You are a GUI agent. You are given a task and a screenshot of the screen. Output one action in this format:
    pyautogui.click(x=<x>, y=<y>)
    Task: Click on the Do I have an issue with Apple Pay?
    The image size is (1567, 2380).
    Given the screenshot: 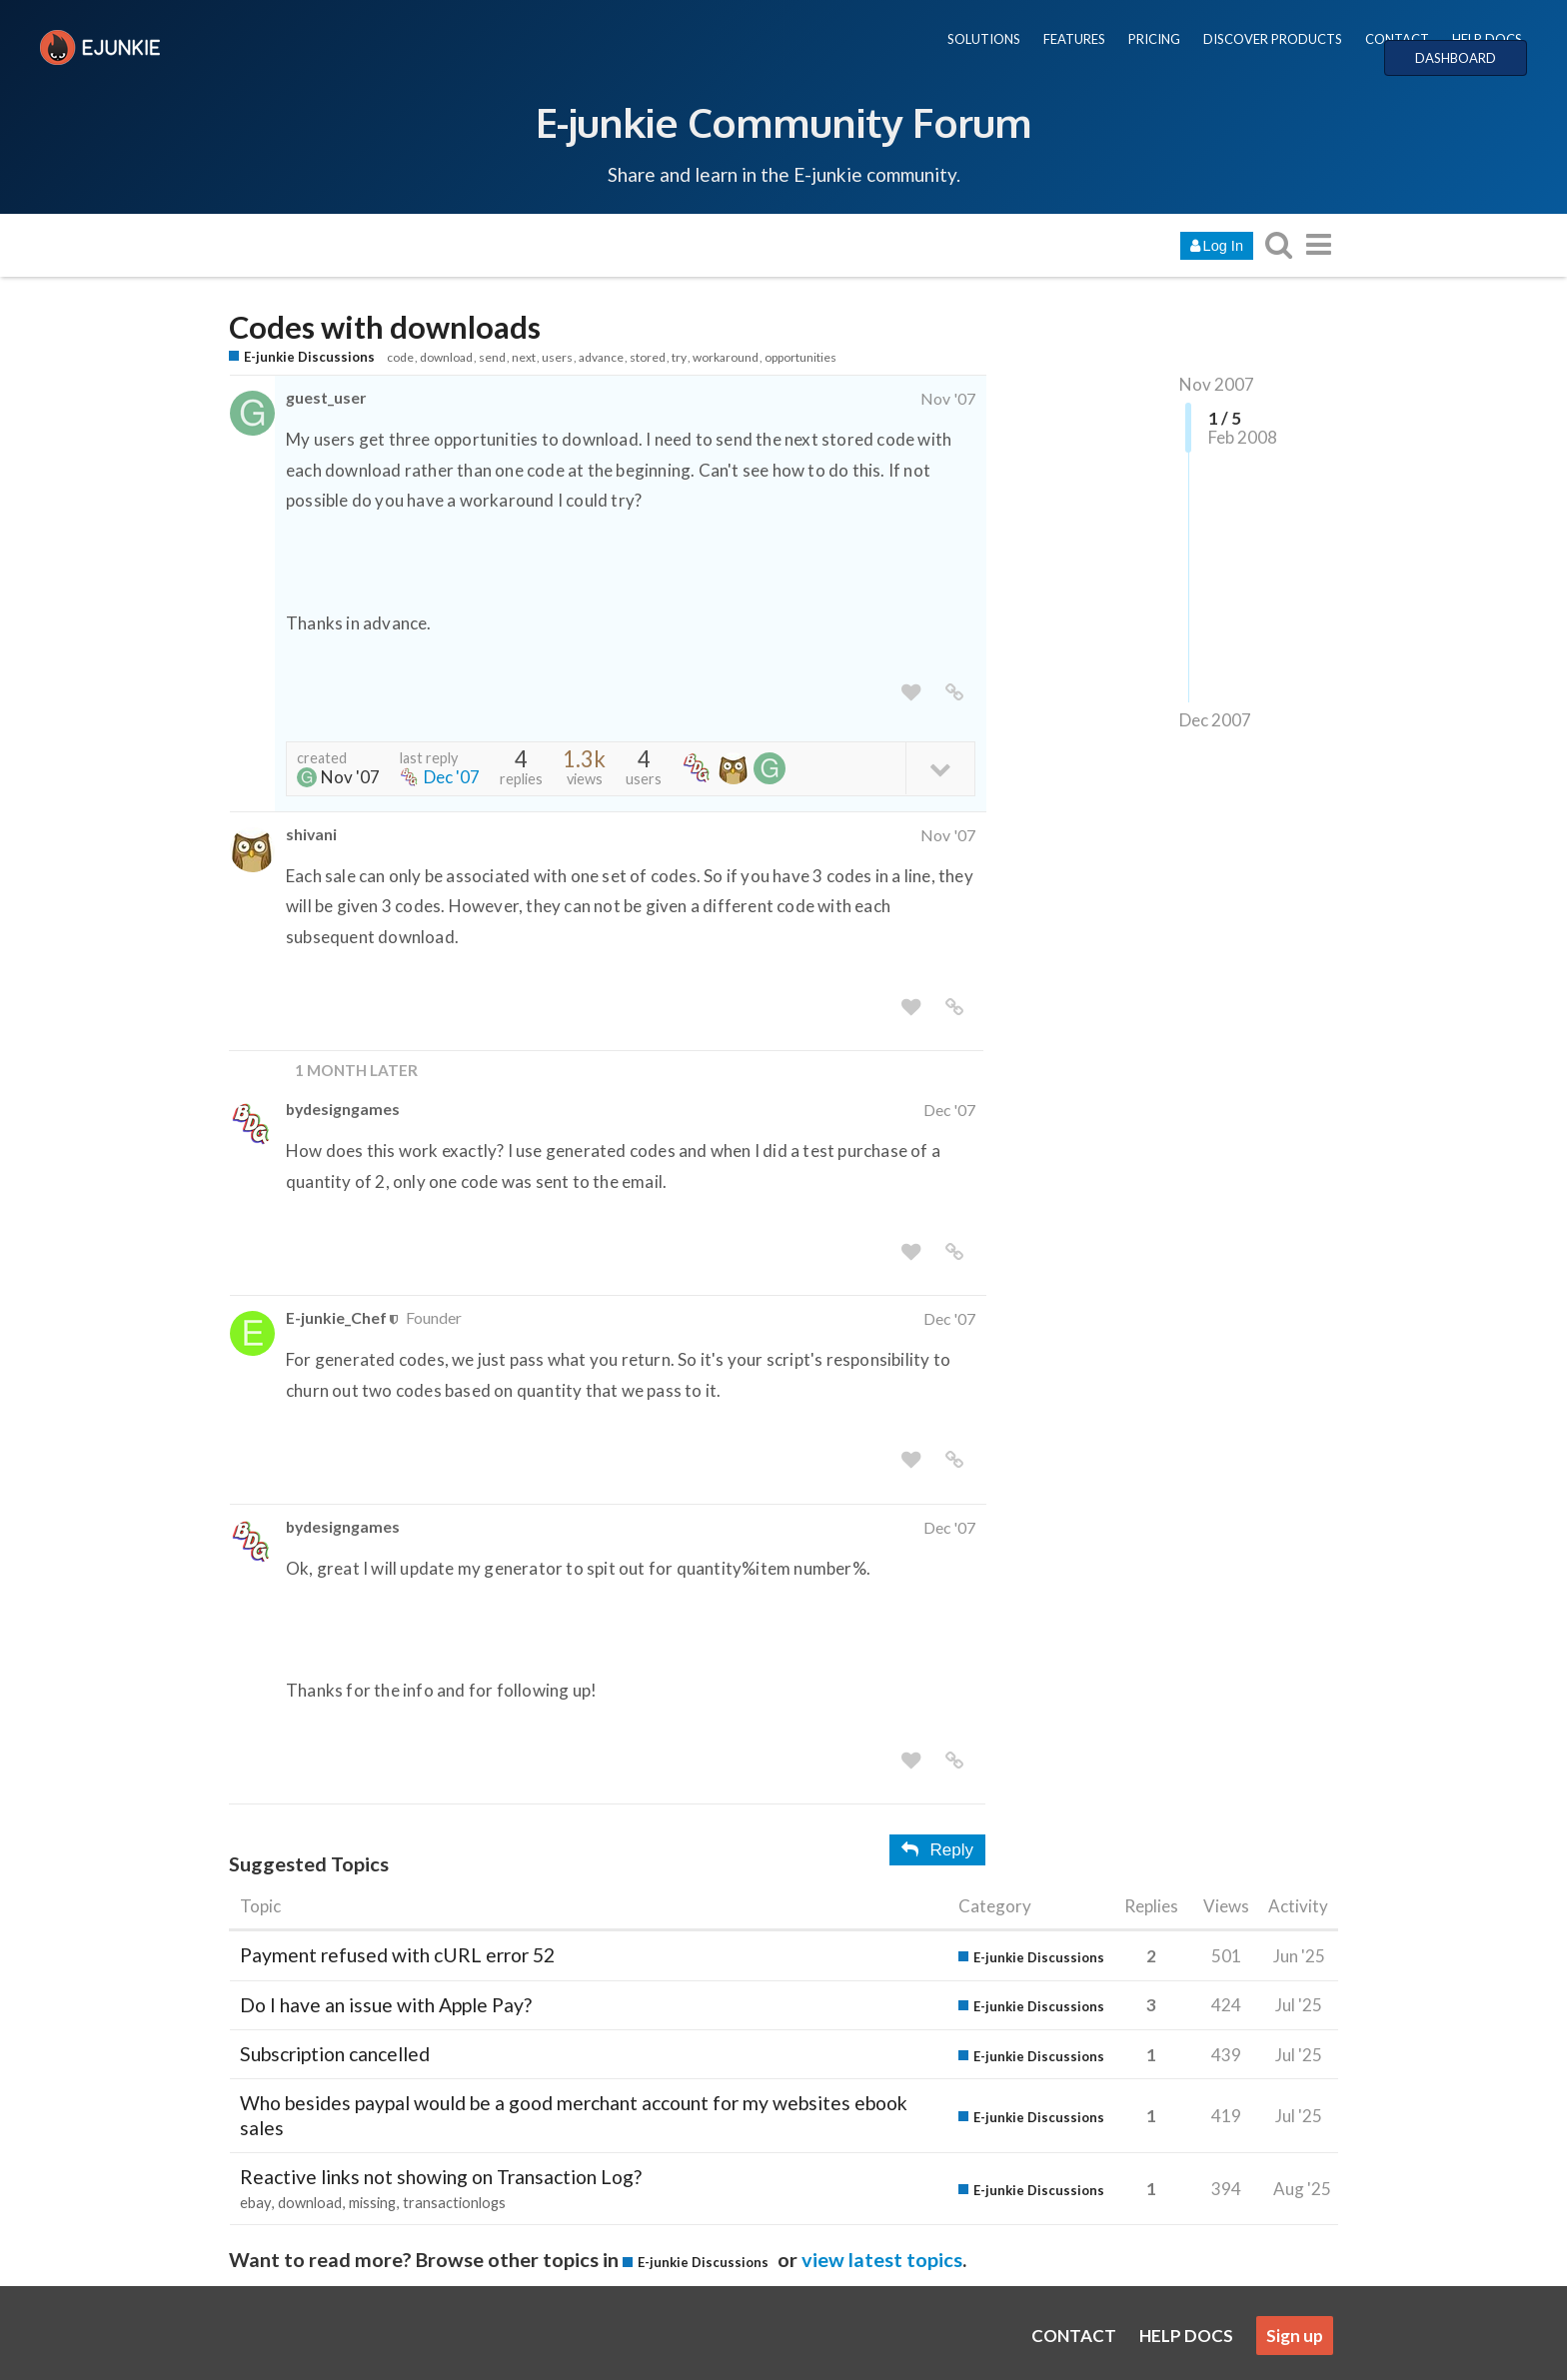 What is the action you would take?
    pyautogui.click(x=386, y=2004)
    